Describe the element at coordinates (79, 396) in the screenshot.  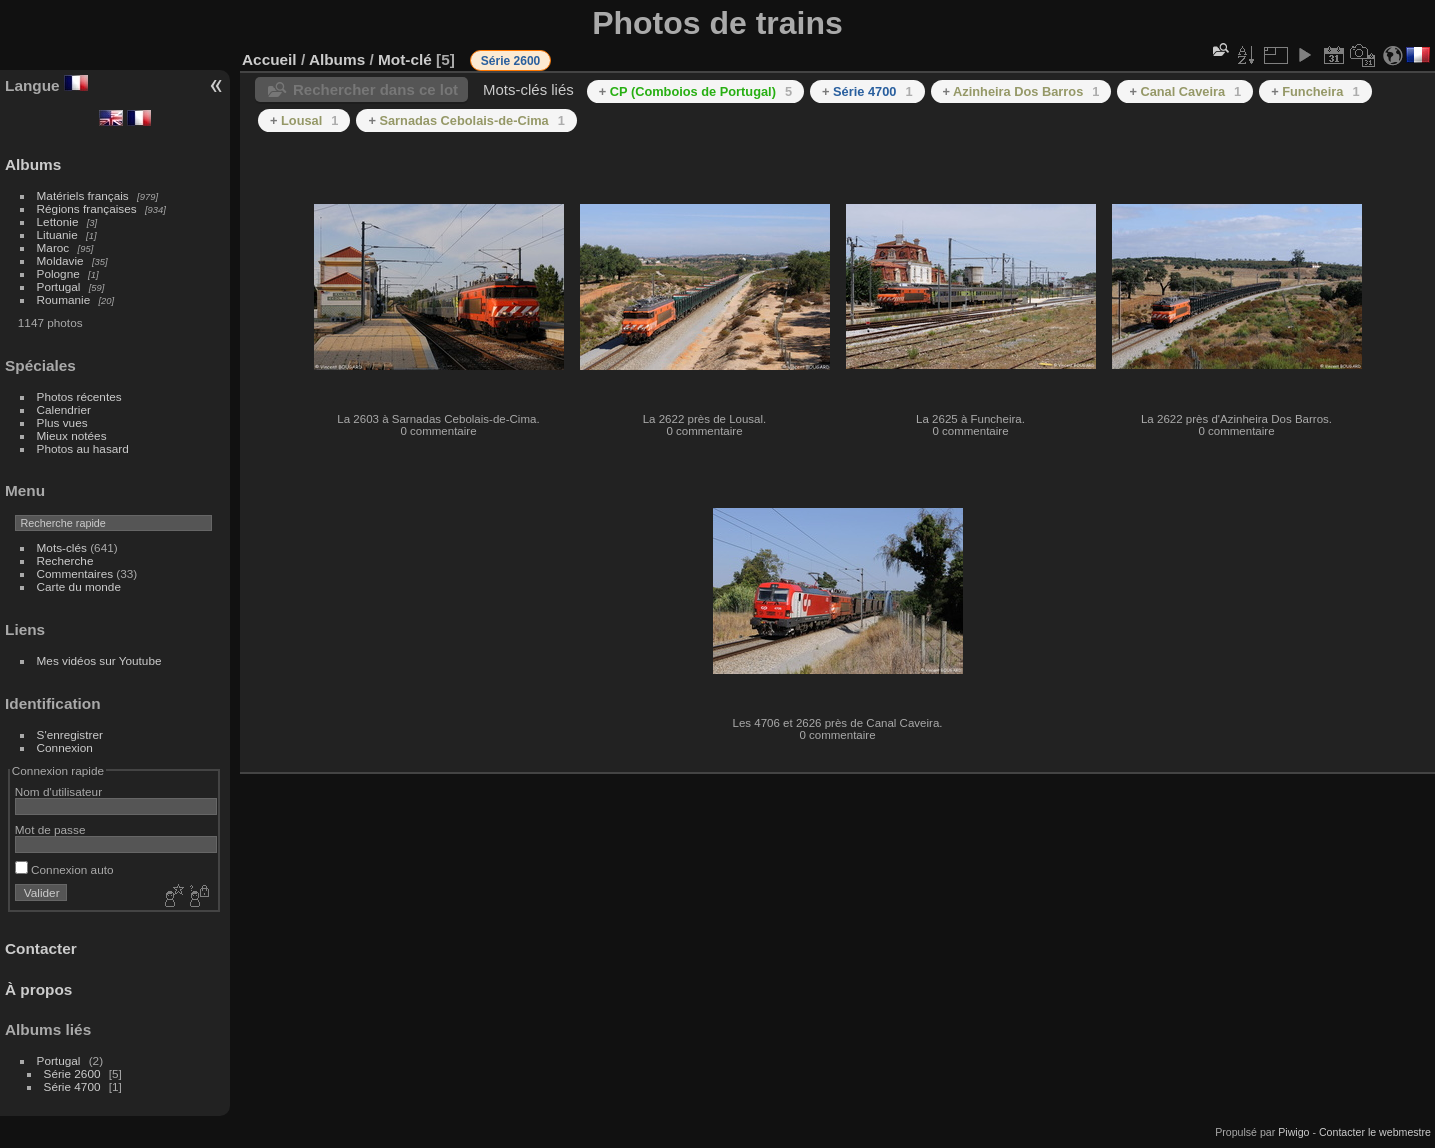
I see `Photos récentes` at that location.